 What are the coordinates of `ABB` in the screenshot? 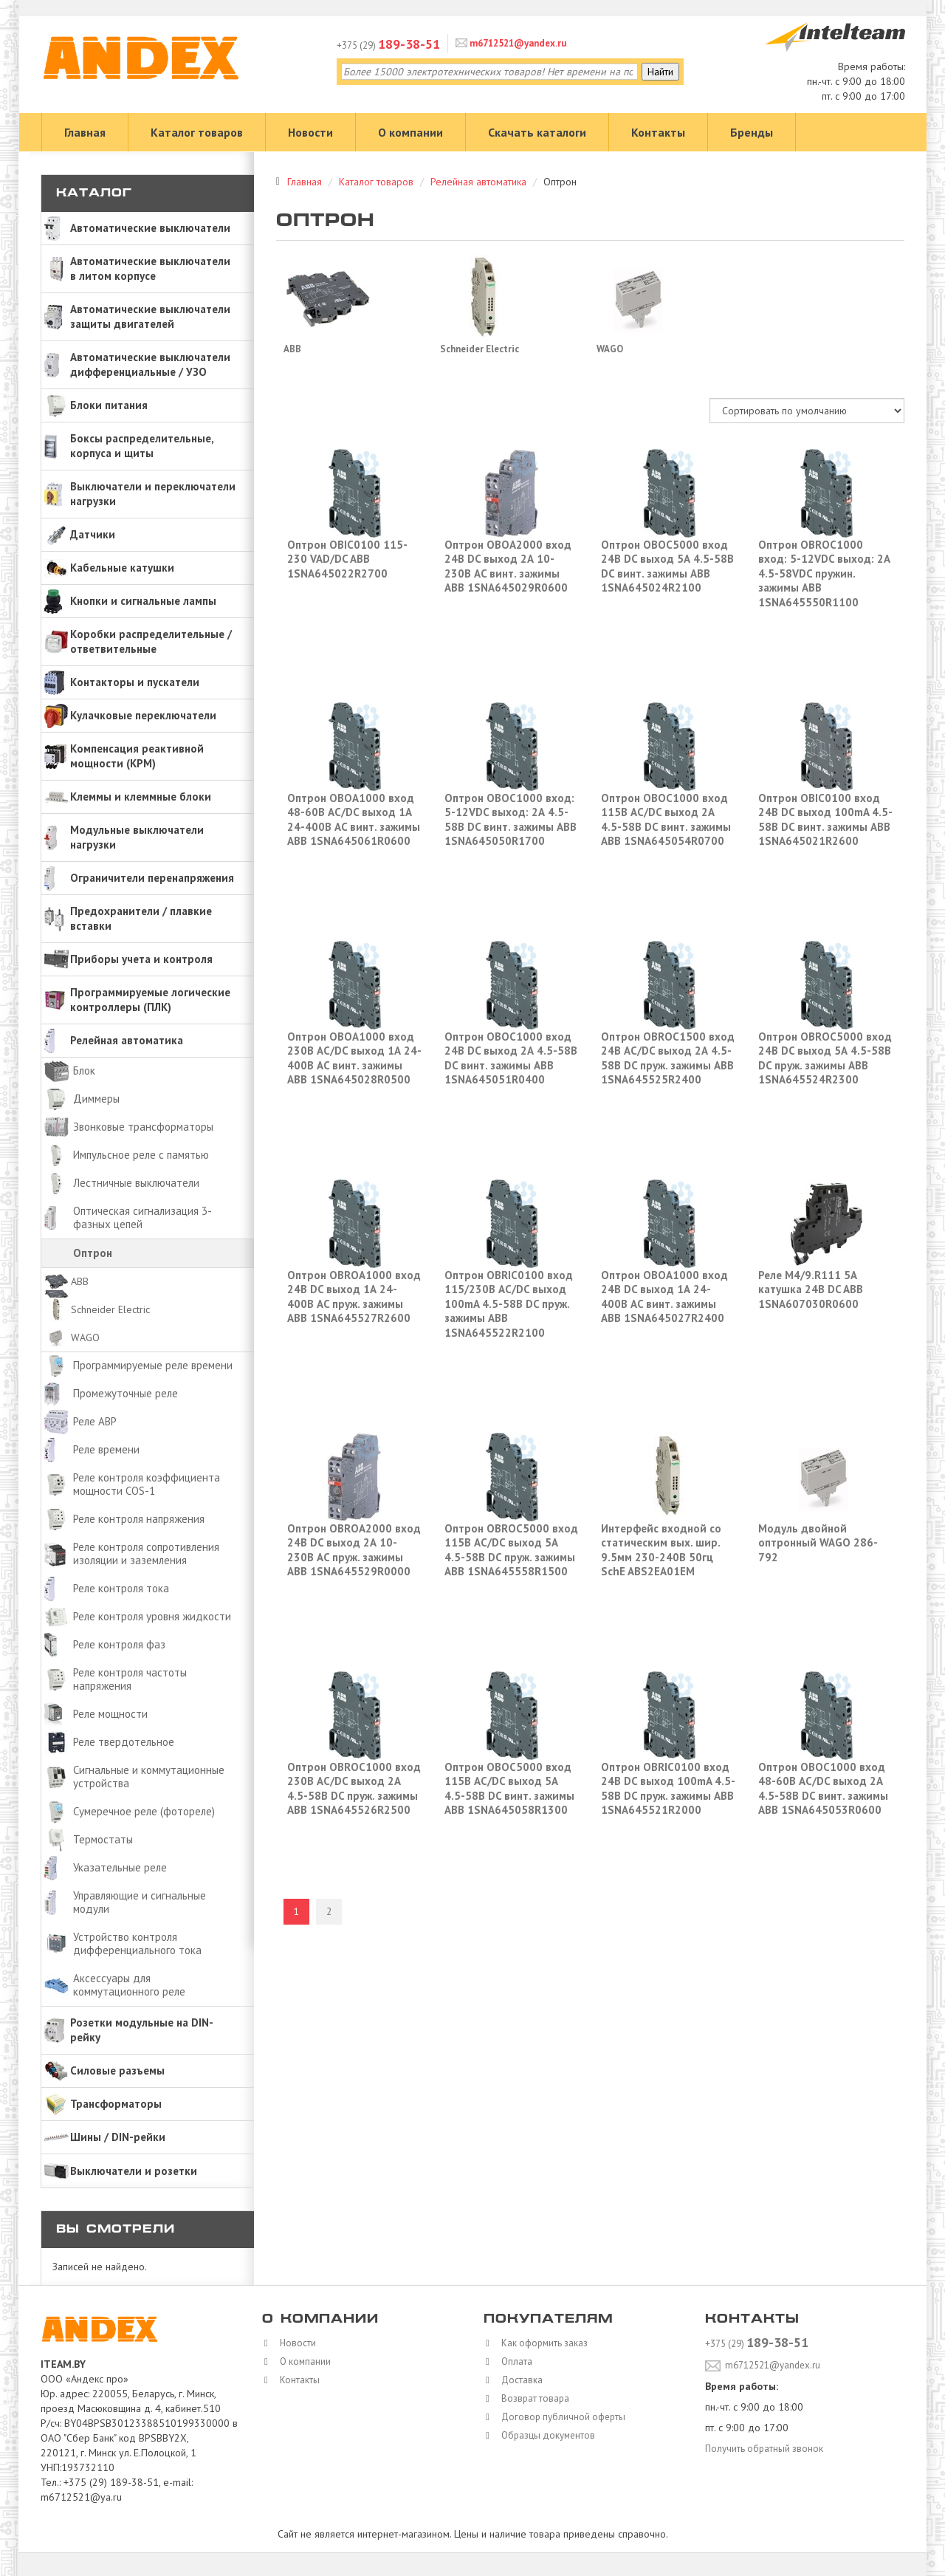 It's located at (80, 1281).